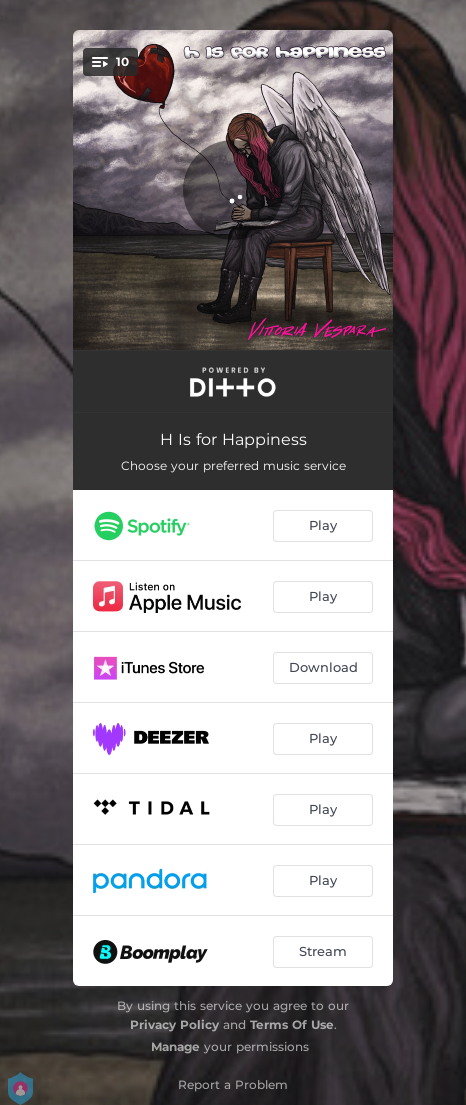 The height and width of the screenshot is (1105, 466). I want to click on Manage, so click(175, 1046).